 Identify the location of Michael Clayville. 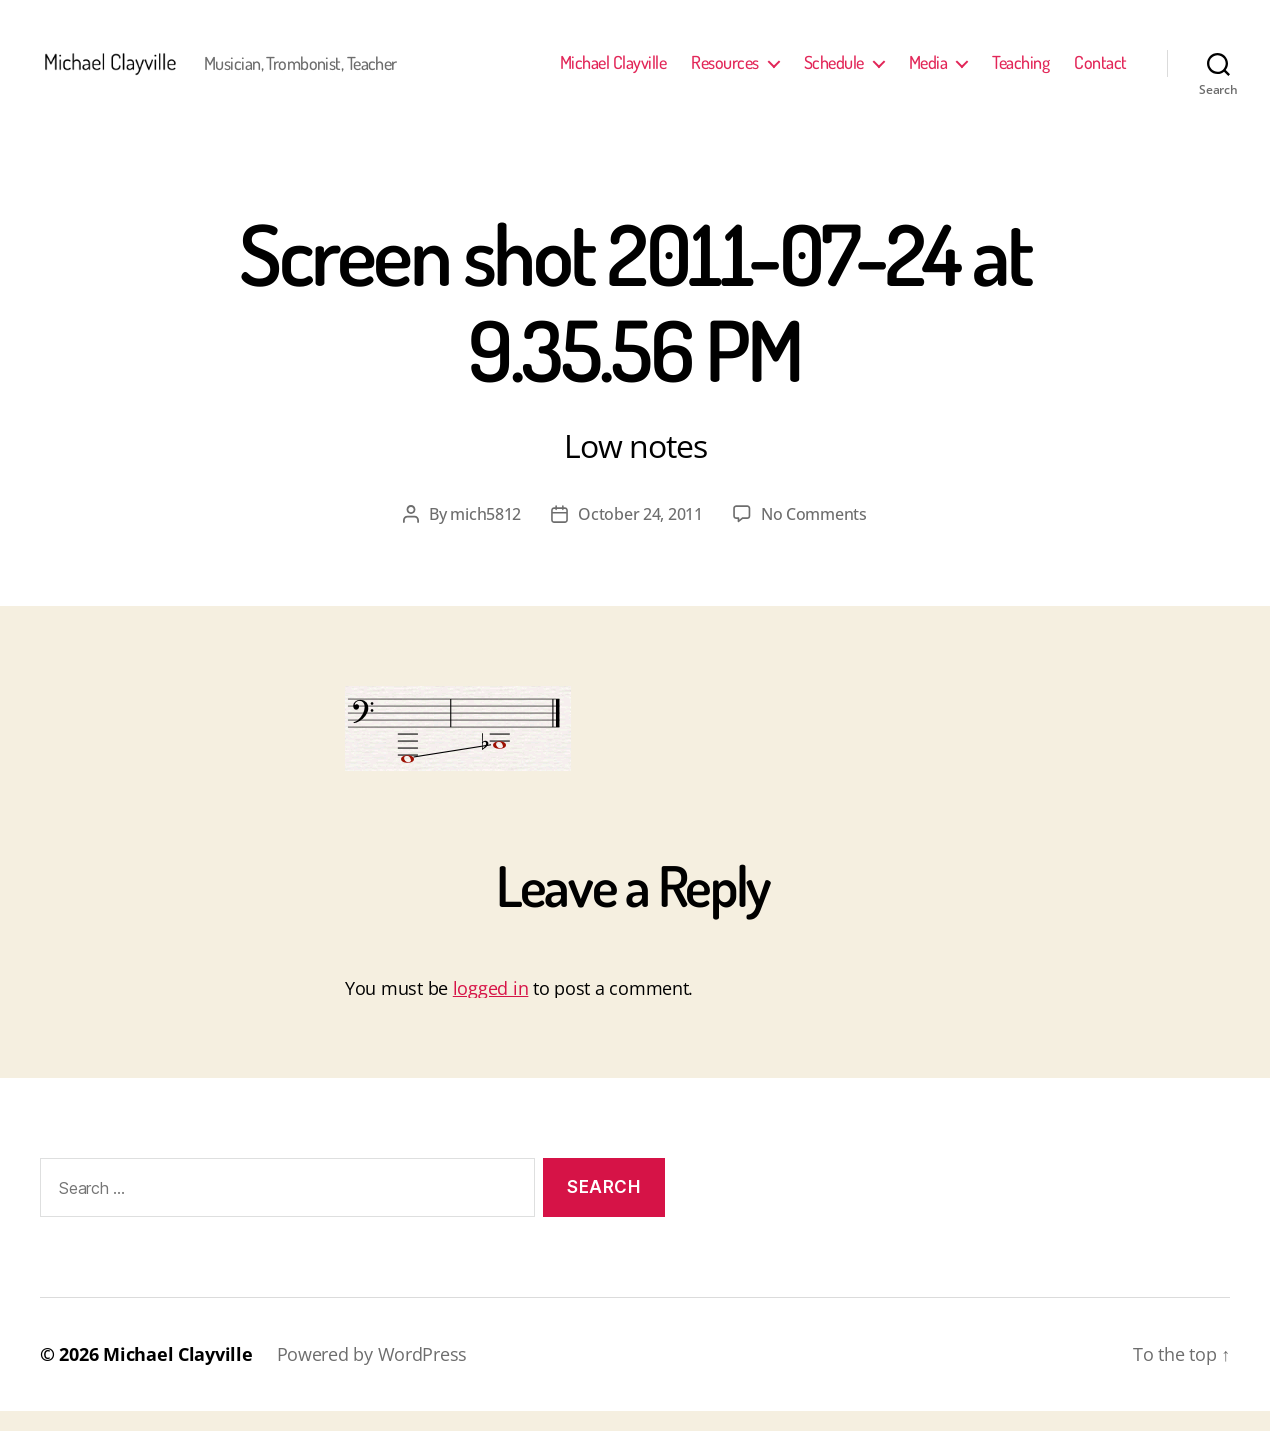
(613, 72).